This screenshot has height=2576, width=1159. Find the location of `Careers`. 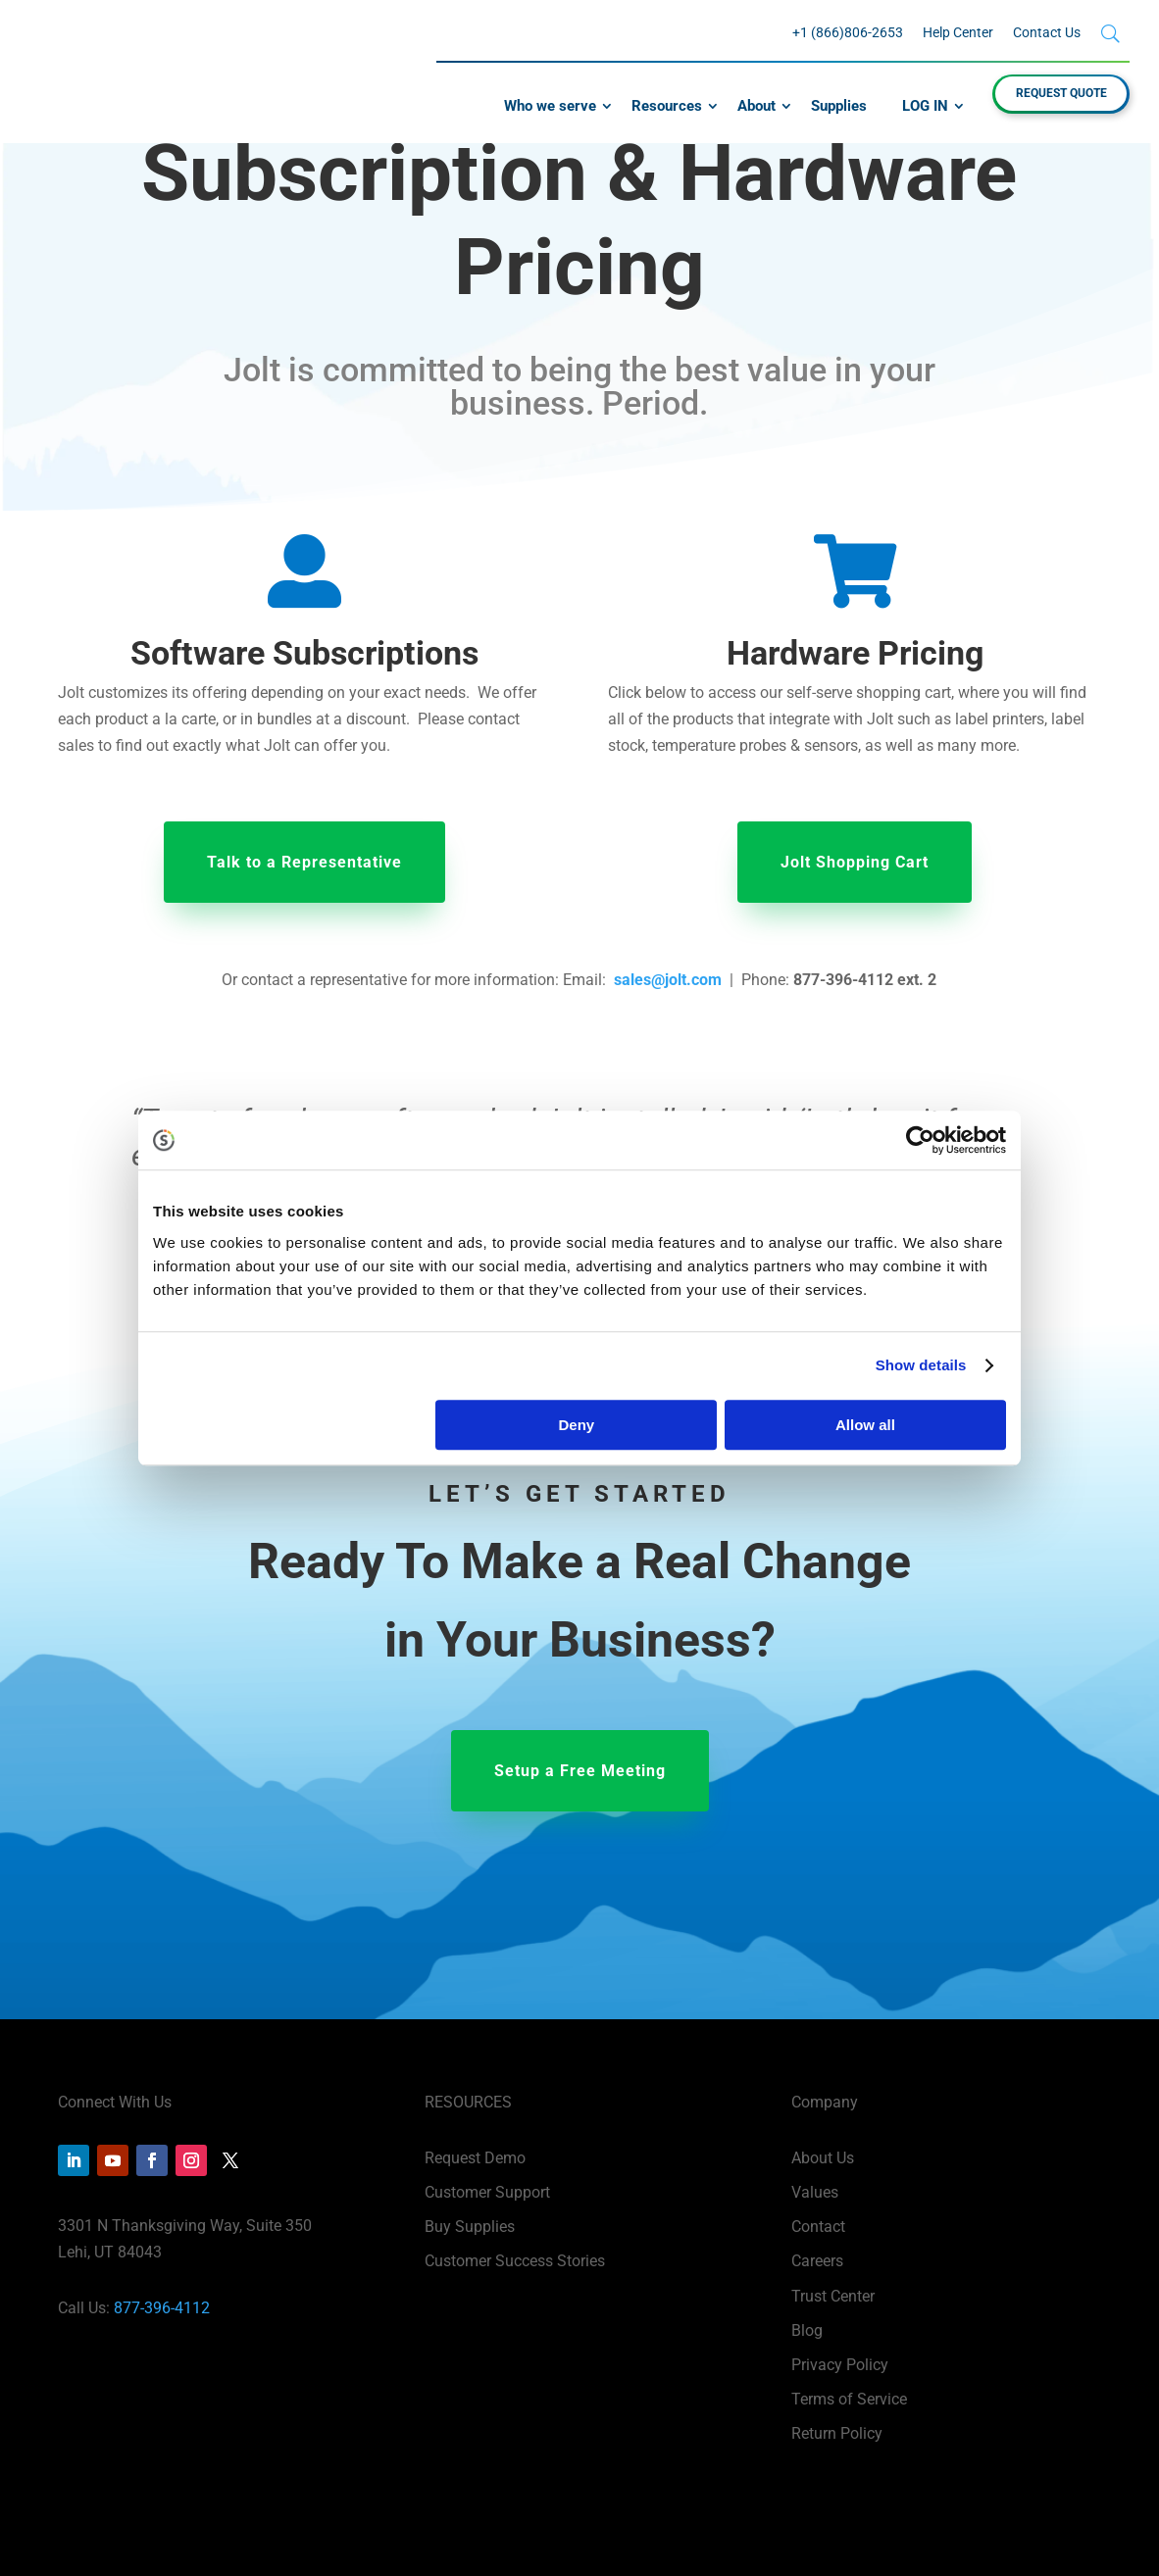

Careers is located at coordinates (817, 2261).